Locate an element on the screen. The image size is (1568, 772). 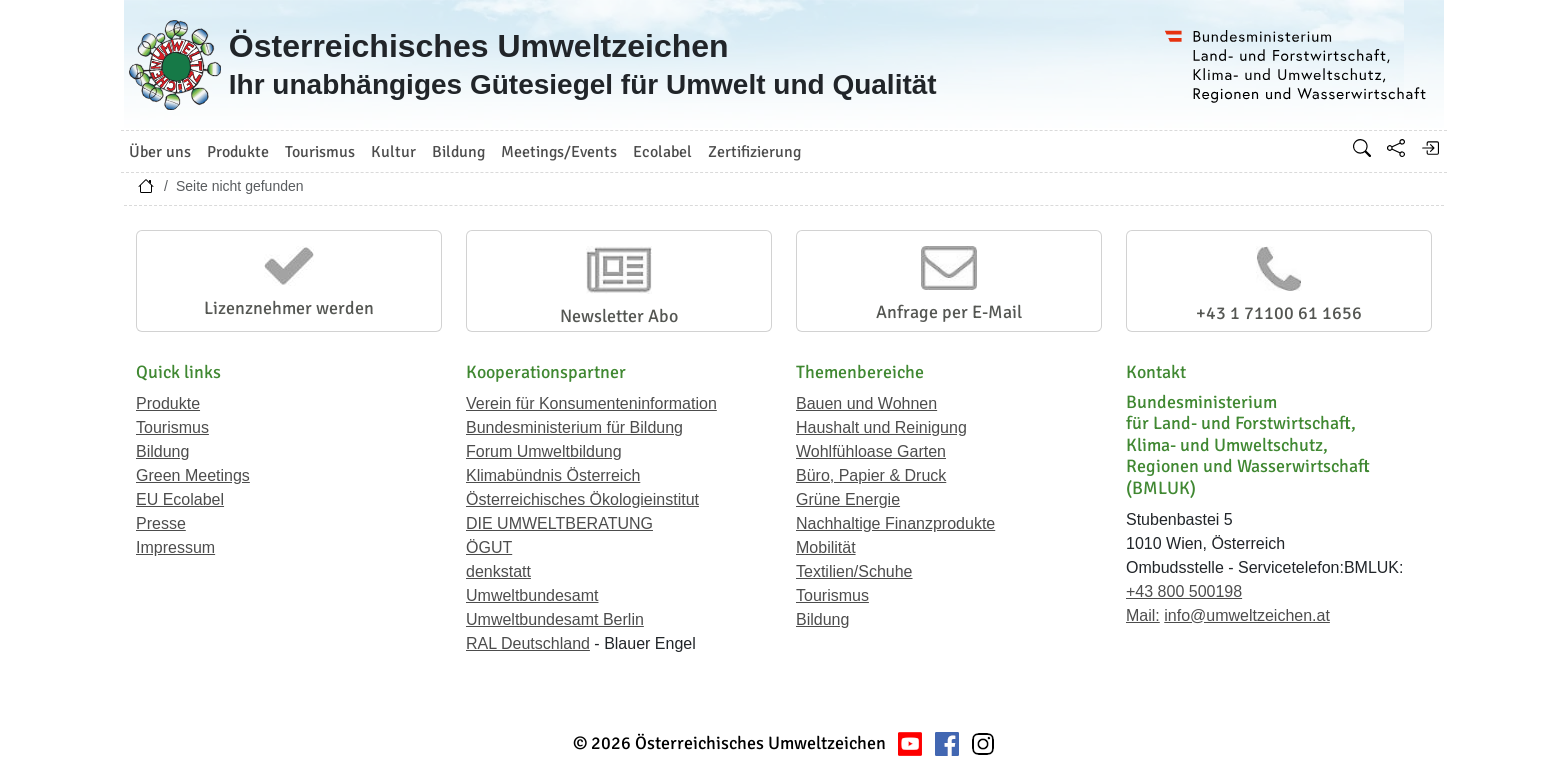
Tourismus is located at coordinates (172, 427).